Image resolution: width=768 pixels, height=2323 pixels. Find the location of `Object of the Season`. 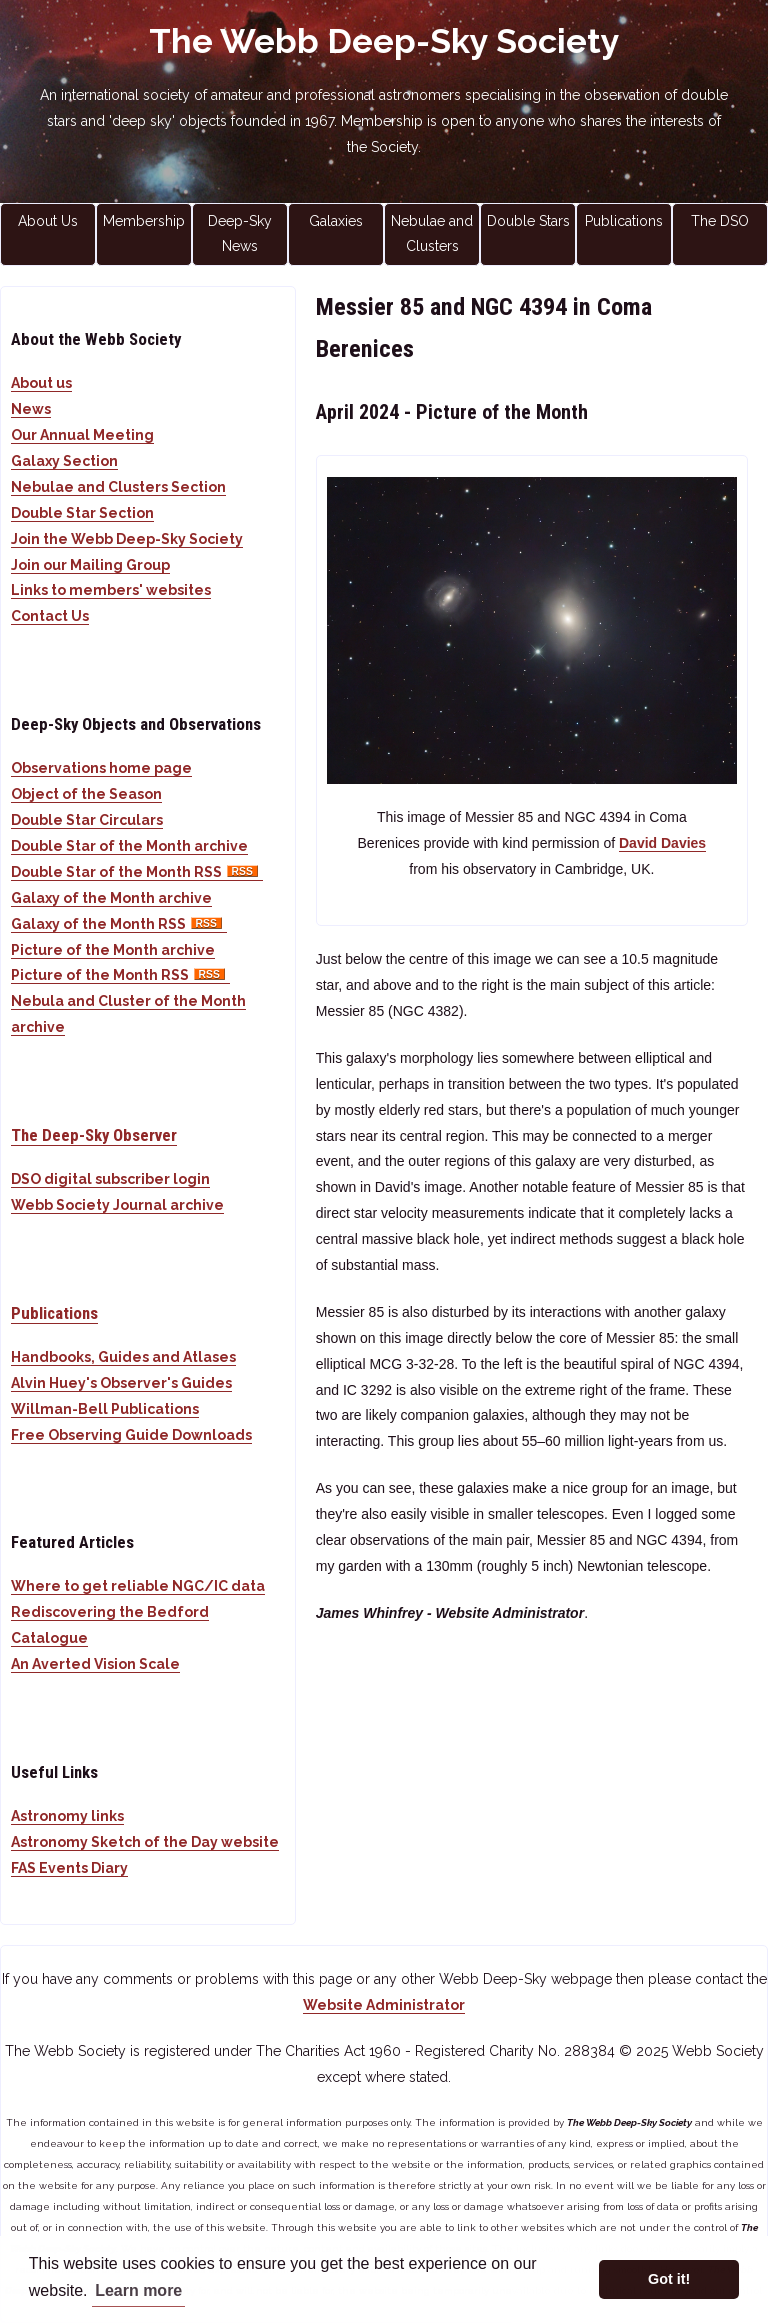

Object of the Season is located at coordinates (86, 794).